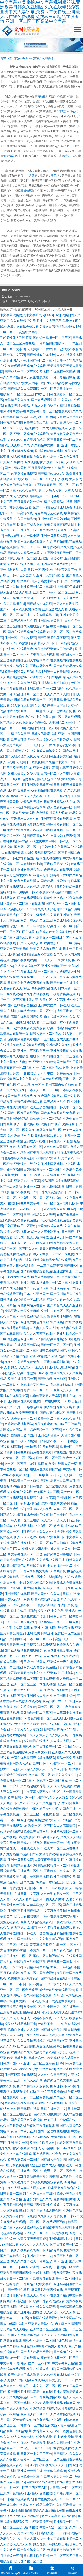  Describe the element at coordinates (17, 400) in the screenshot. I see `嫩草精品久久久久` at that location.